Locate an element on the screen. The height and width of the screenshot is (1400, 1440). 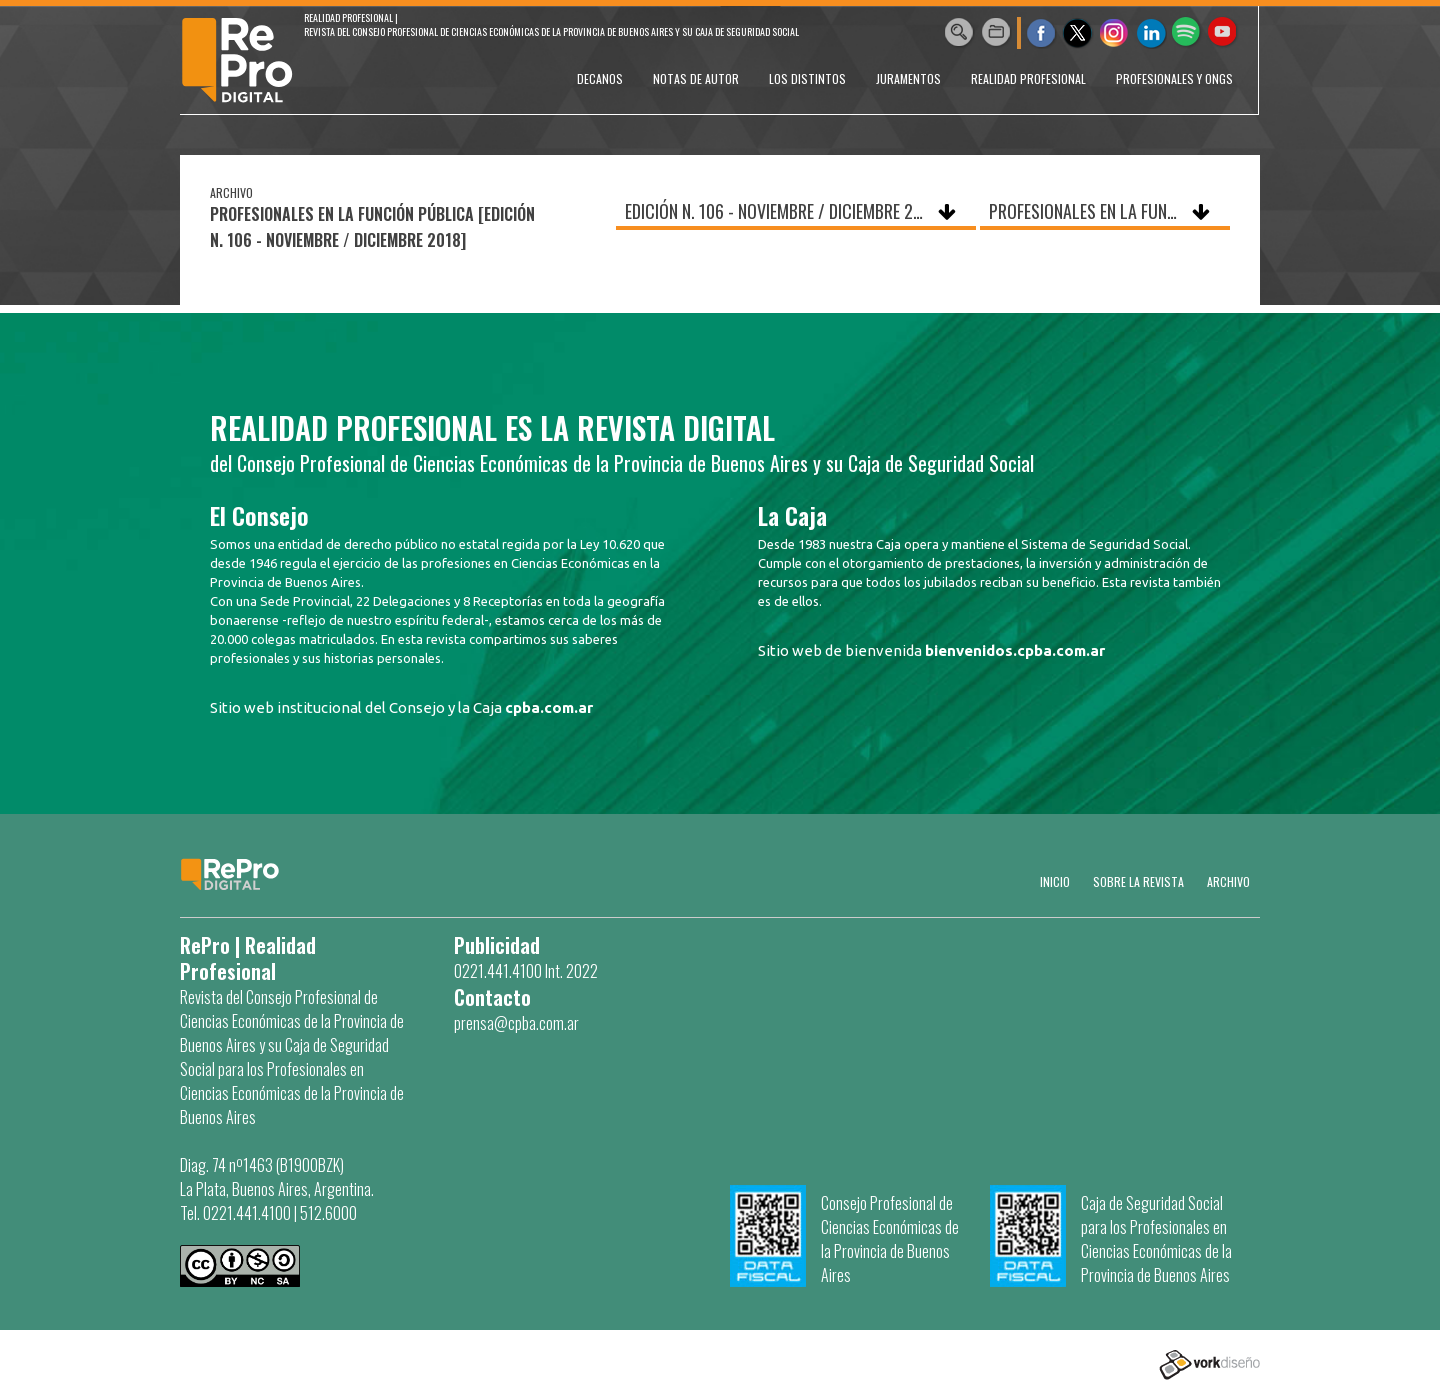
LOS DISTINTOS is located at coordinates (807, 78).